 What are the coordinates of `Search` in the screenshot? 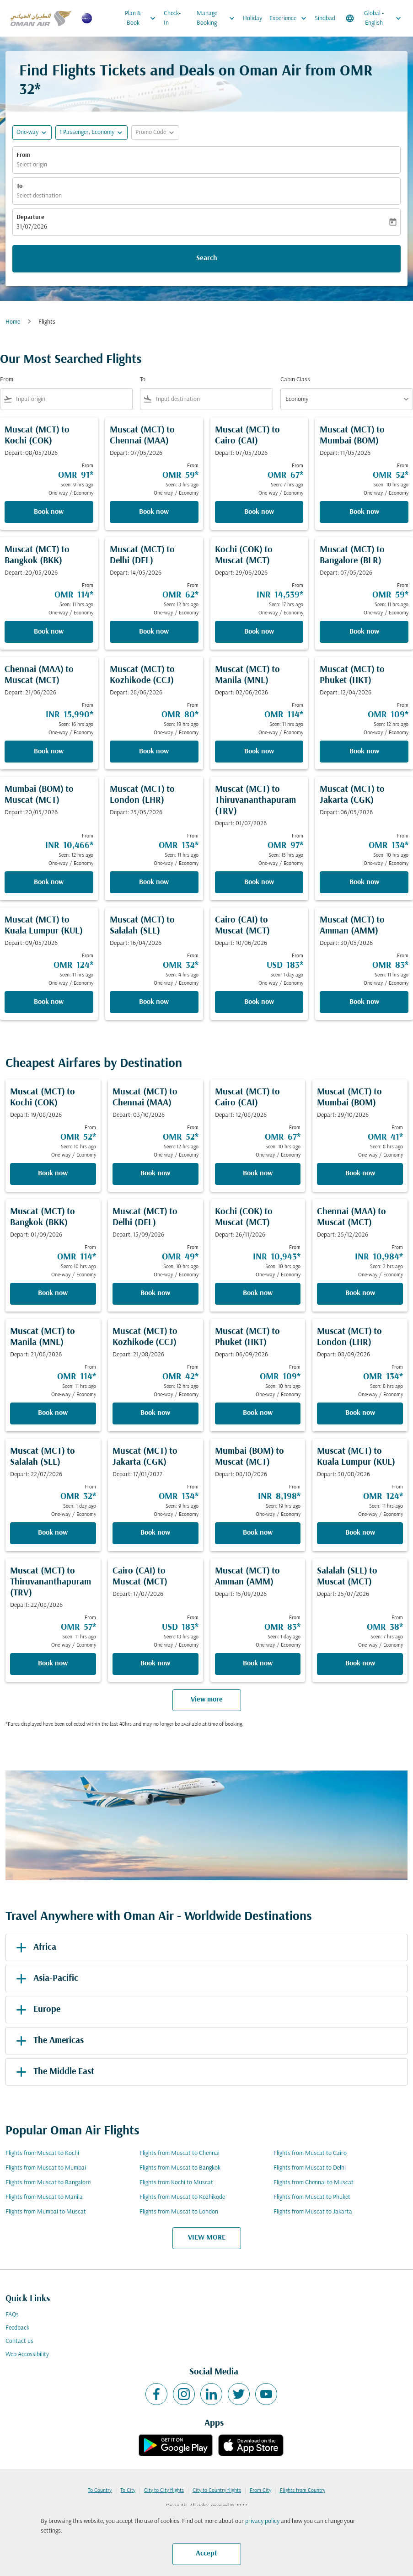 It's located at (206, 258).